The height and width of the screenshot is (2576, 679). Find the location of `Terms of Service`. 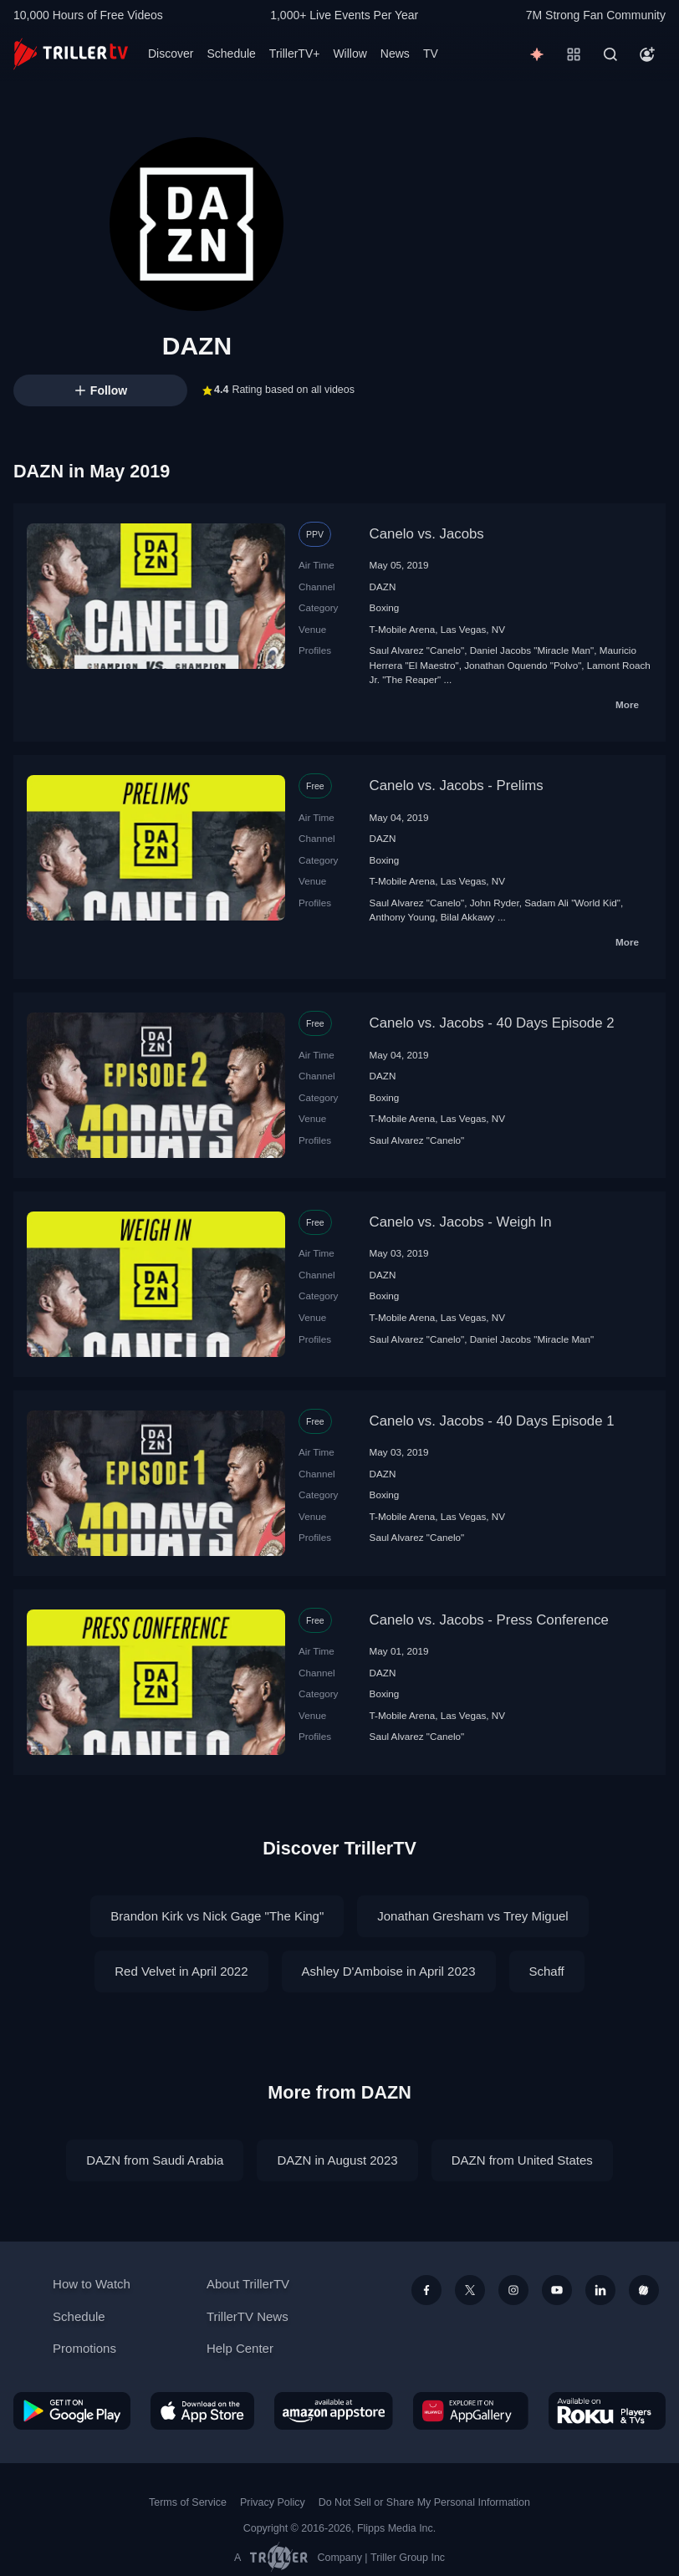

Terms of Service is located at coordinates (188, 2502).